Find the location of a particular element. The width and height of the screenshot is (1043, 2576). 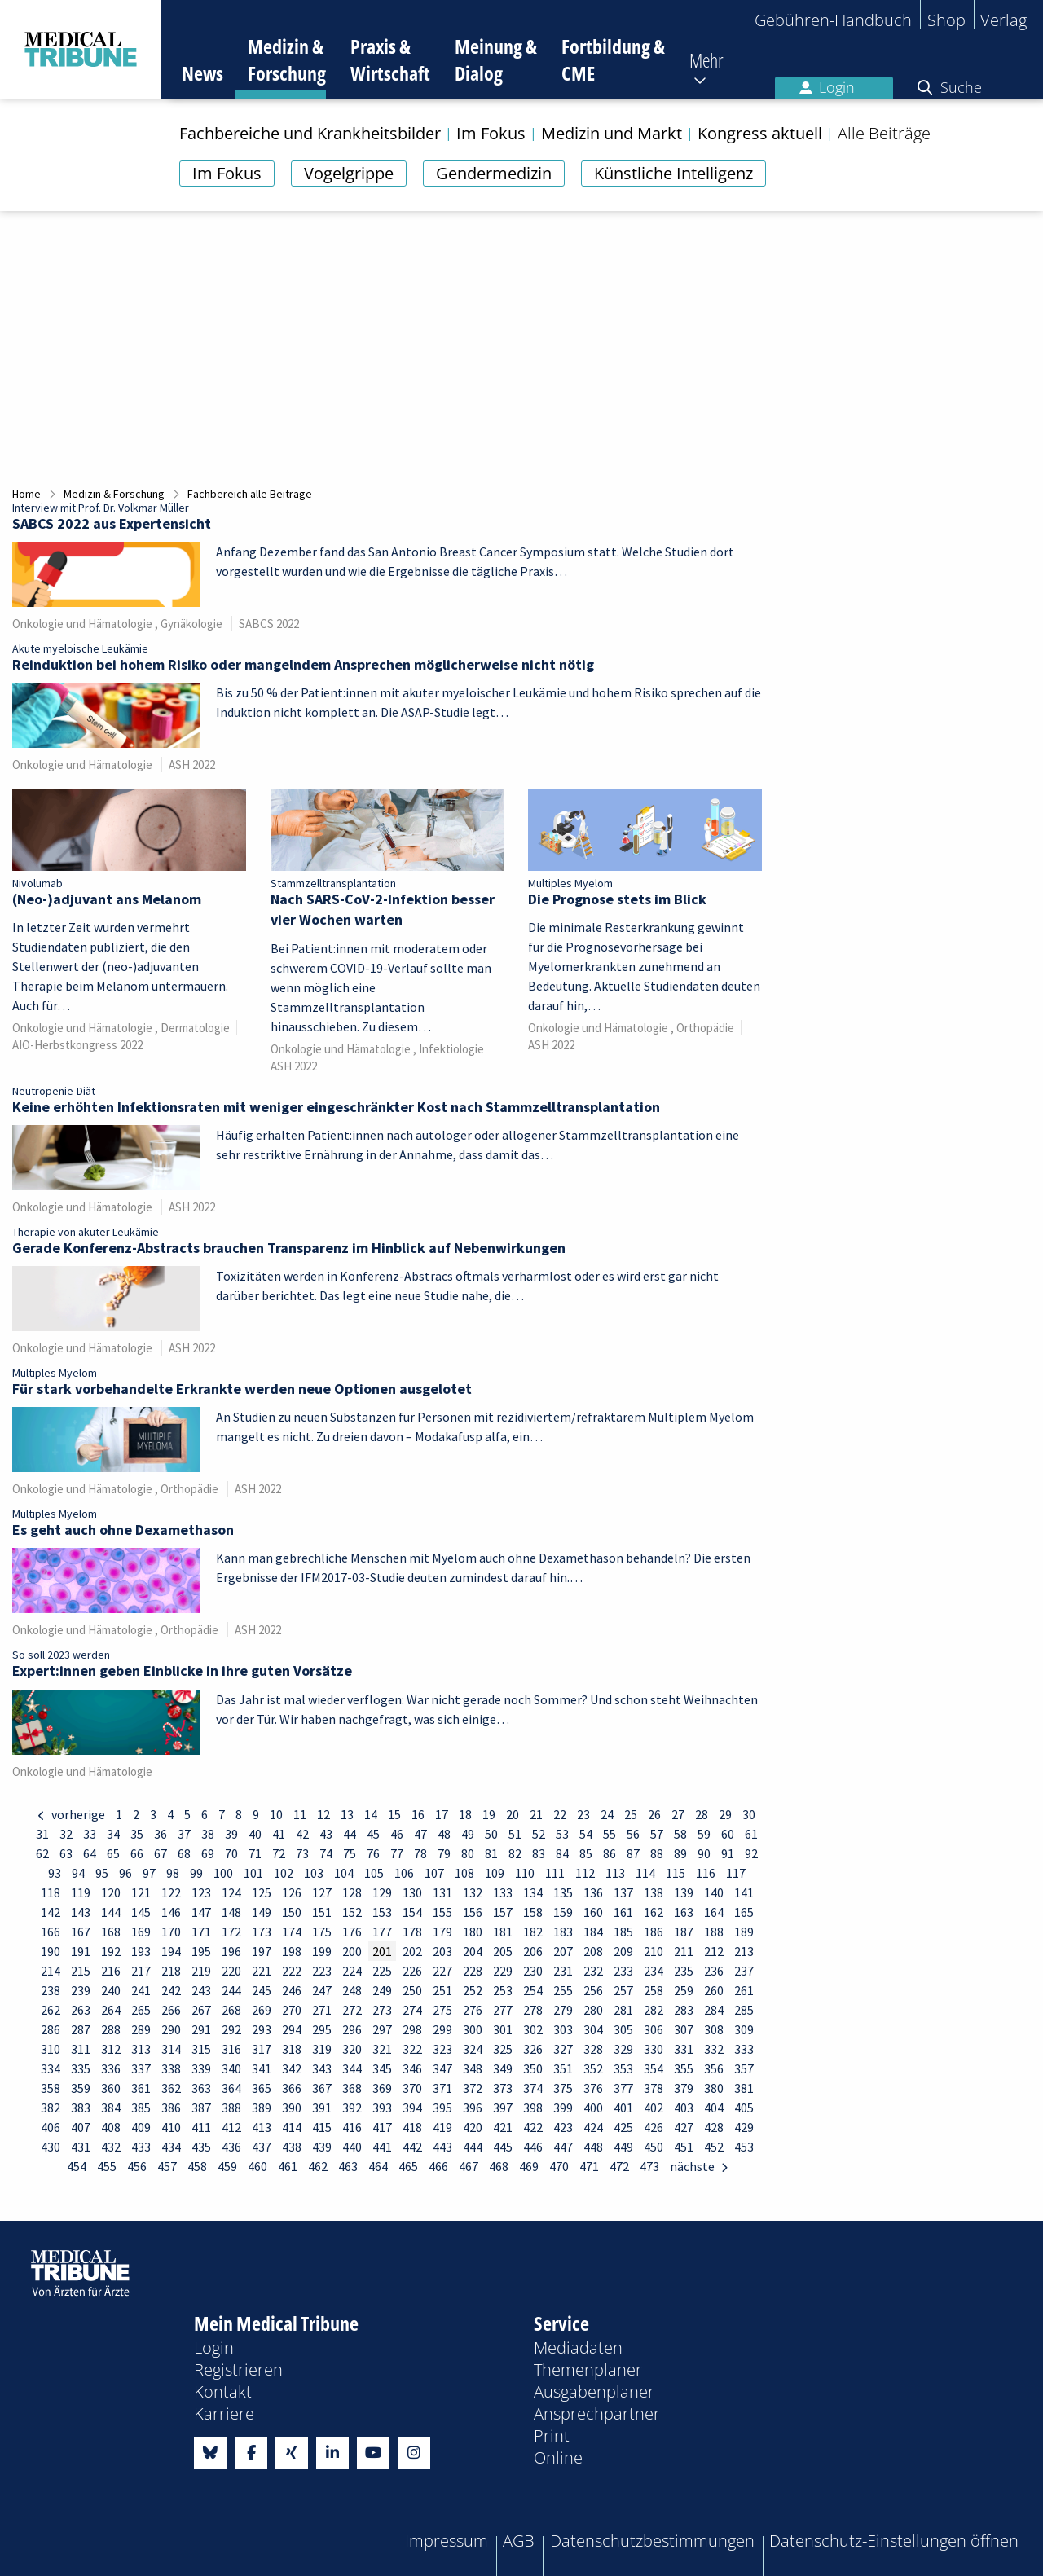

128 is located at coordinates (352, 1892).